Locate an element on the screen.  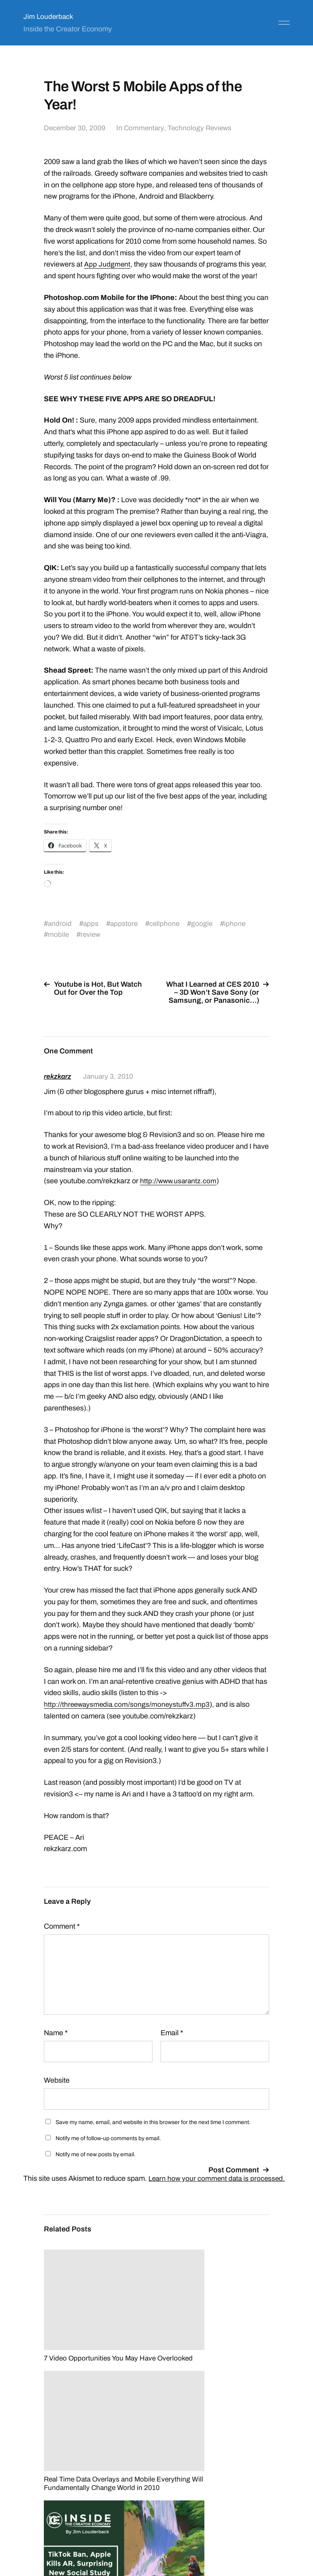
http://threewaysmedia.com/songs/moneystuffv3.mp3 is located at coordinates (128, 1704).